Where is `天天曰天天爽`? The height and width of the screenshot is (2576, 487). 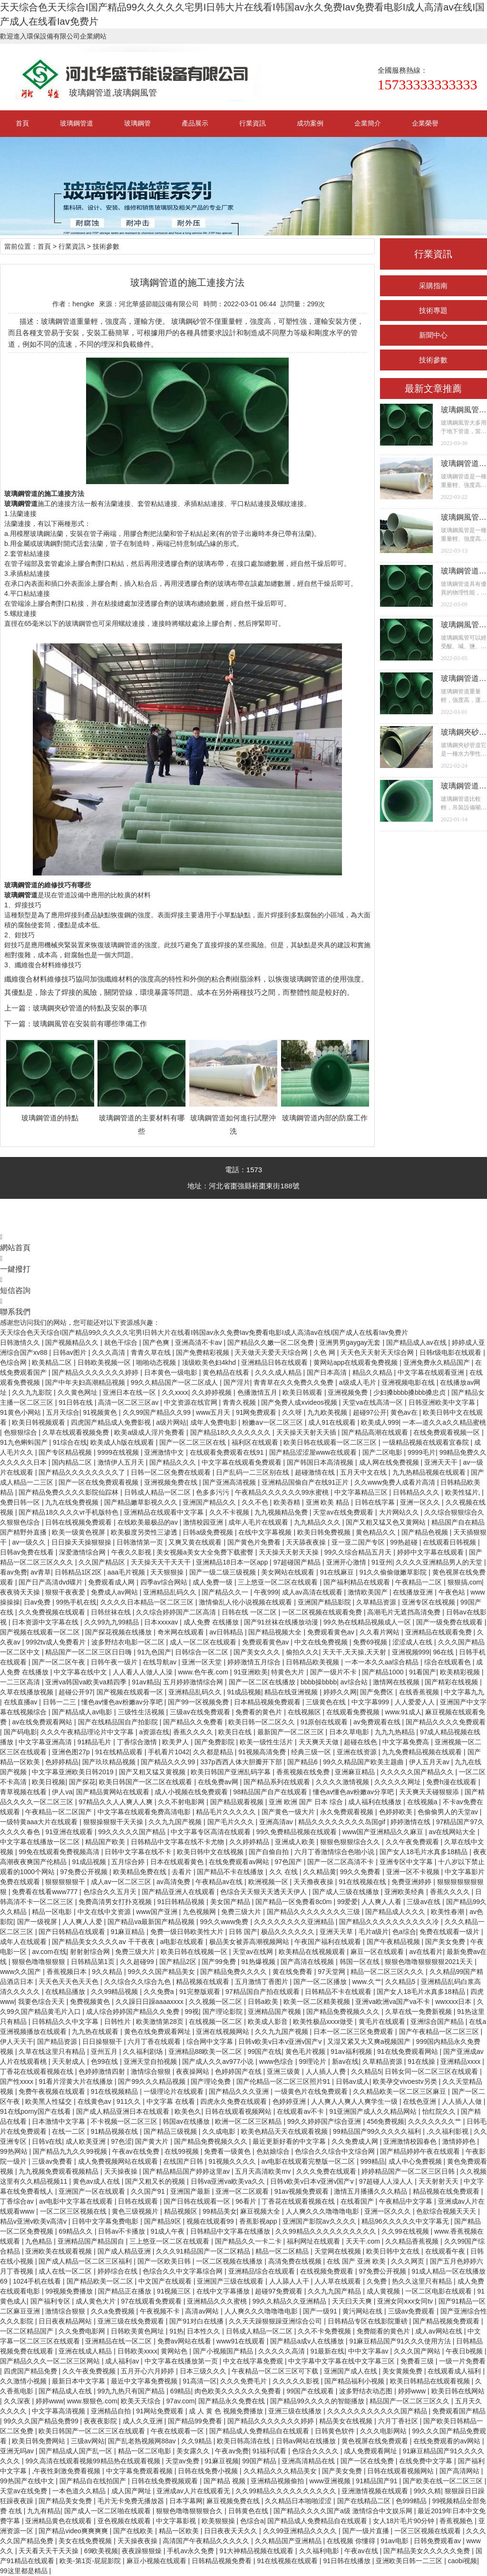
天天曰天天爽 is located at coordinates (353, 2301).